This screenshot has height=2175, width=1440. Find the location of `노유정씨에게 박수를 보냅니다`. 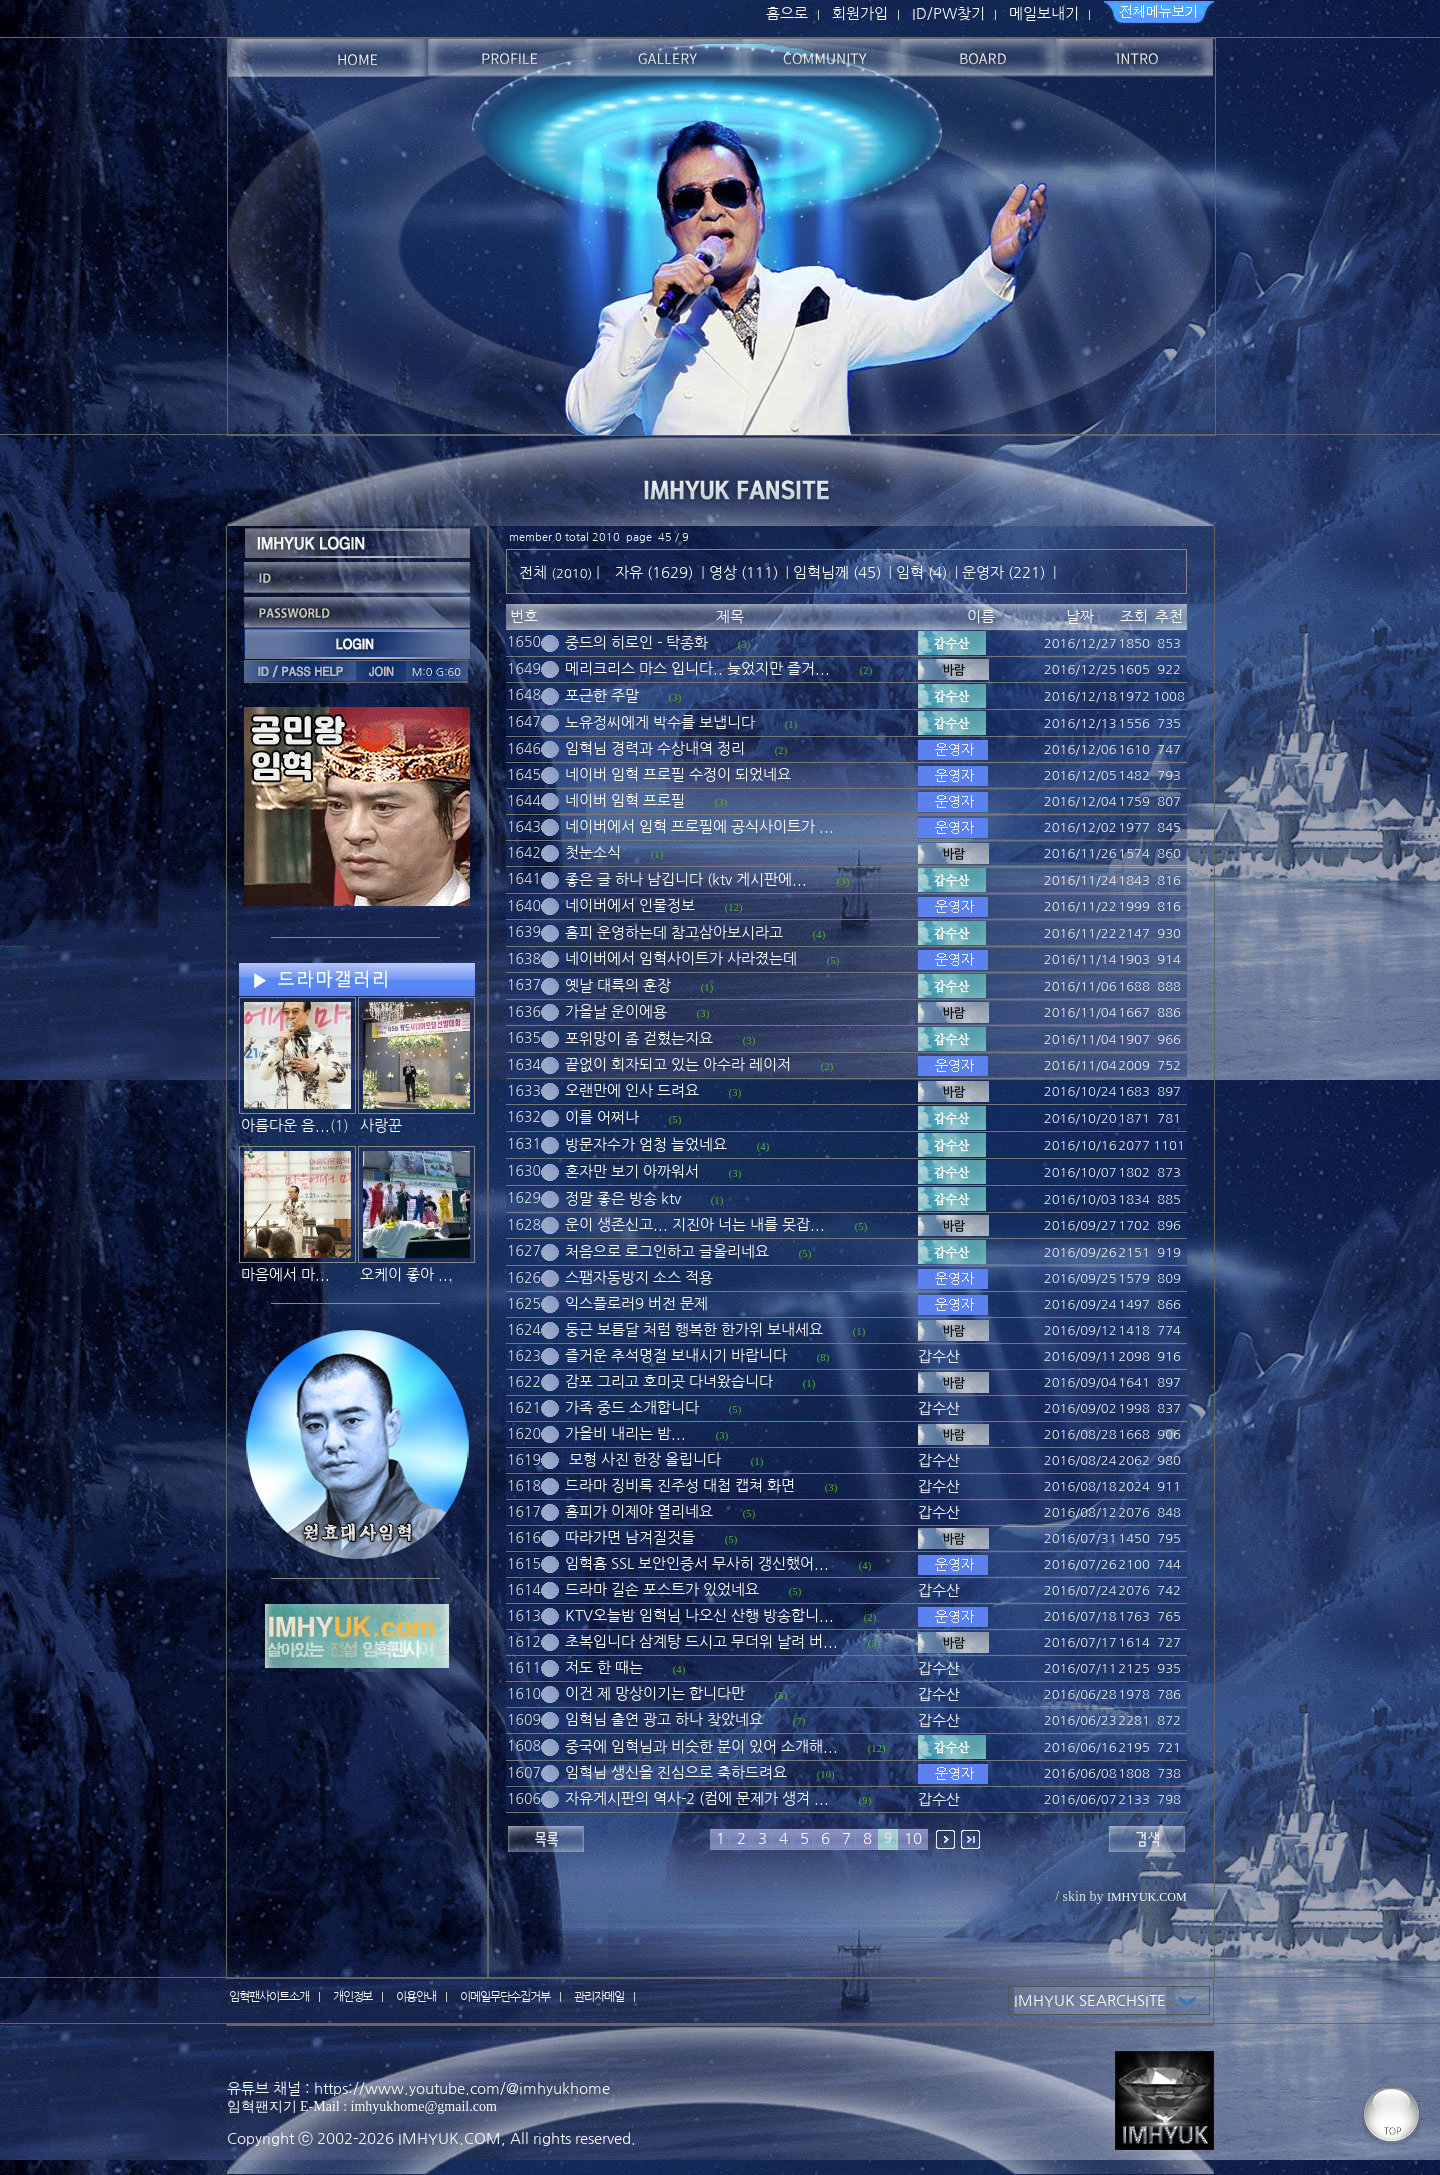

노유정씨에게 박수를 보냅니다 is located at coordinates (660, 722).